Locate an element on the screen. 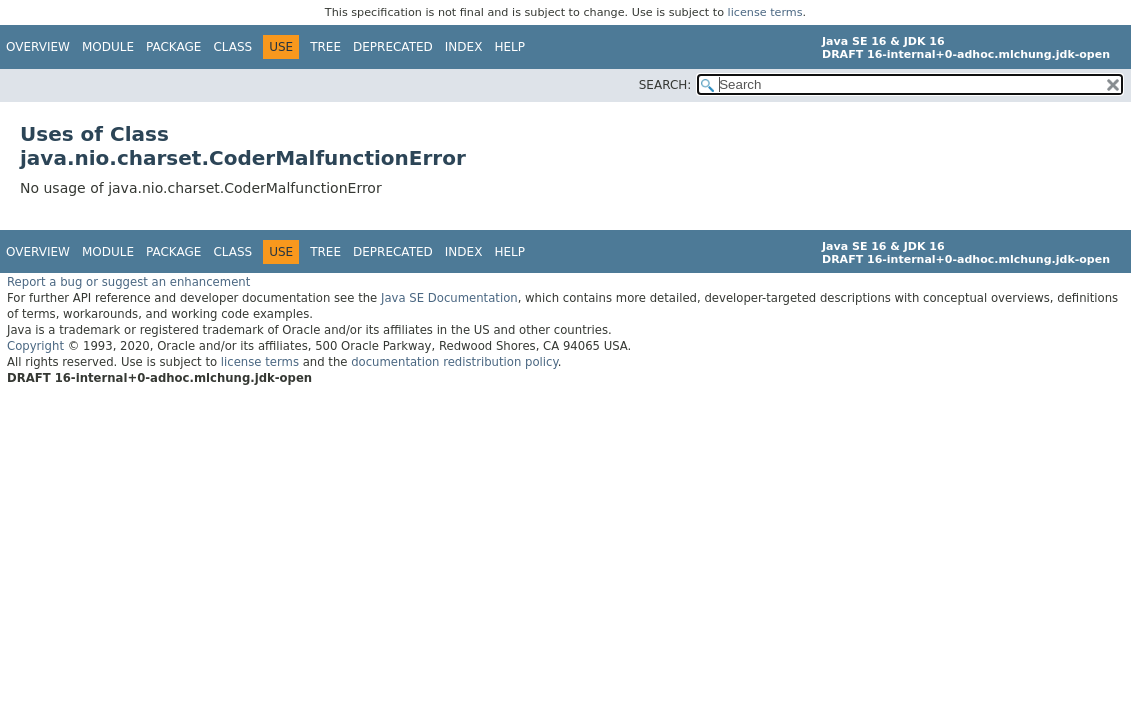 This screenshot has width=1131, height=720. Help is located at coordinates (509, 47).